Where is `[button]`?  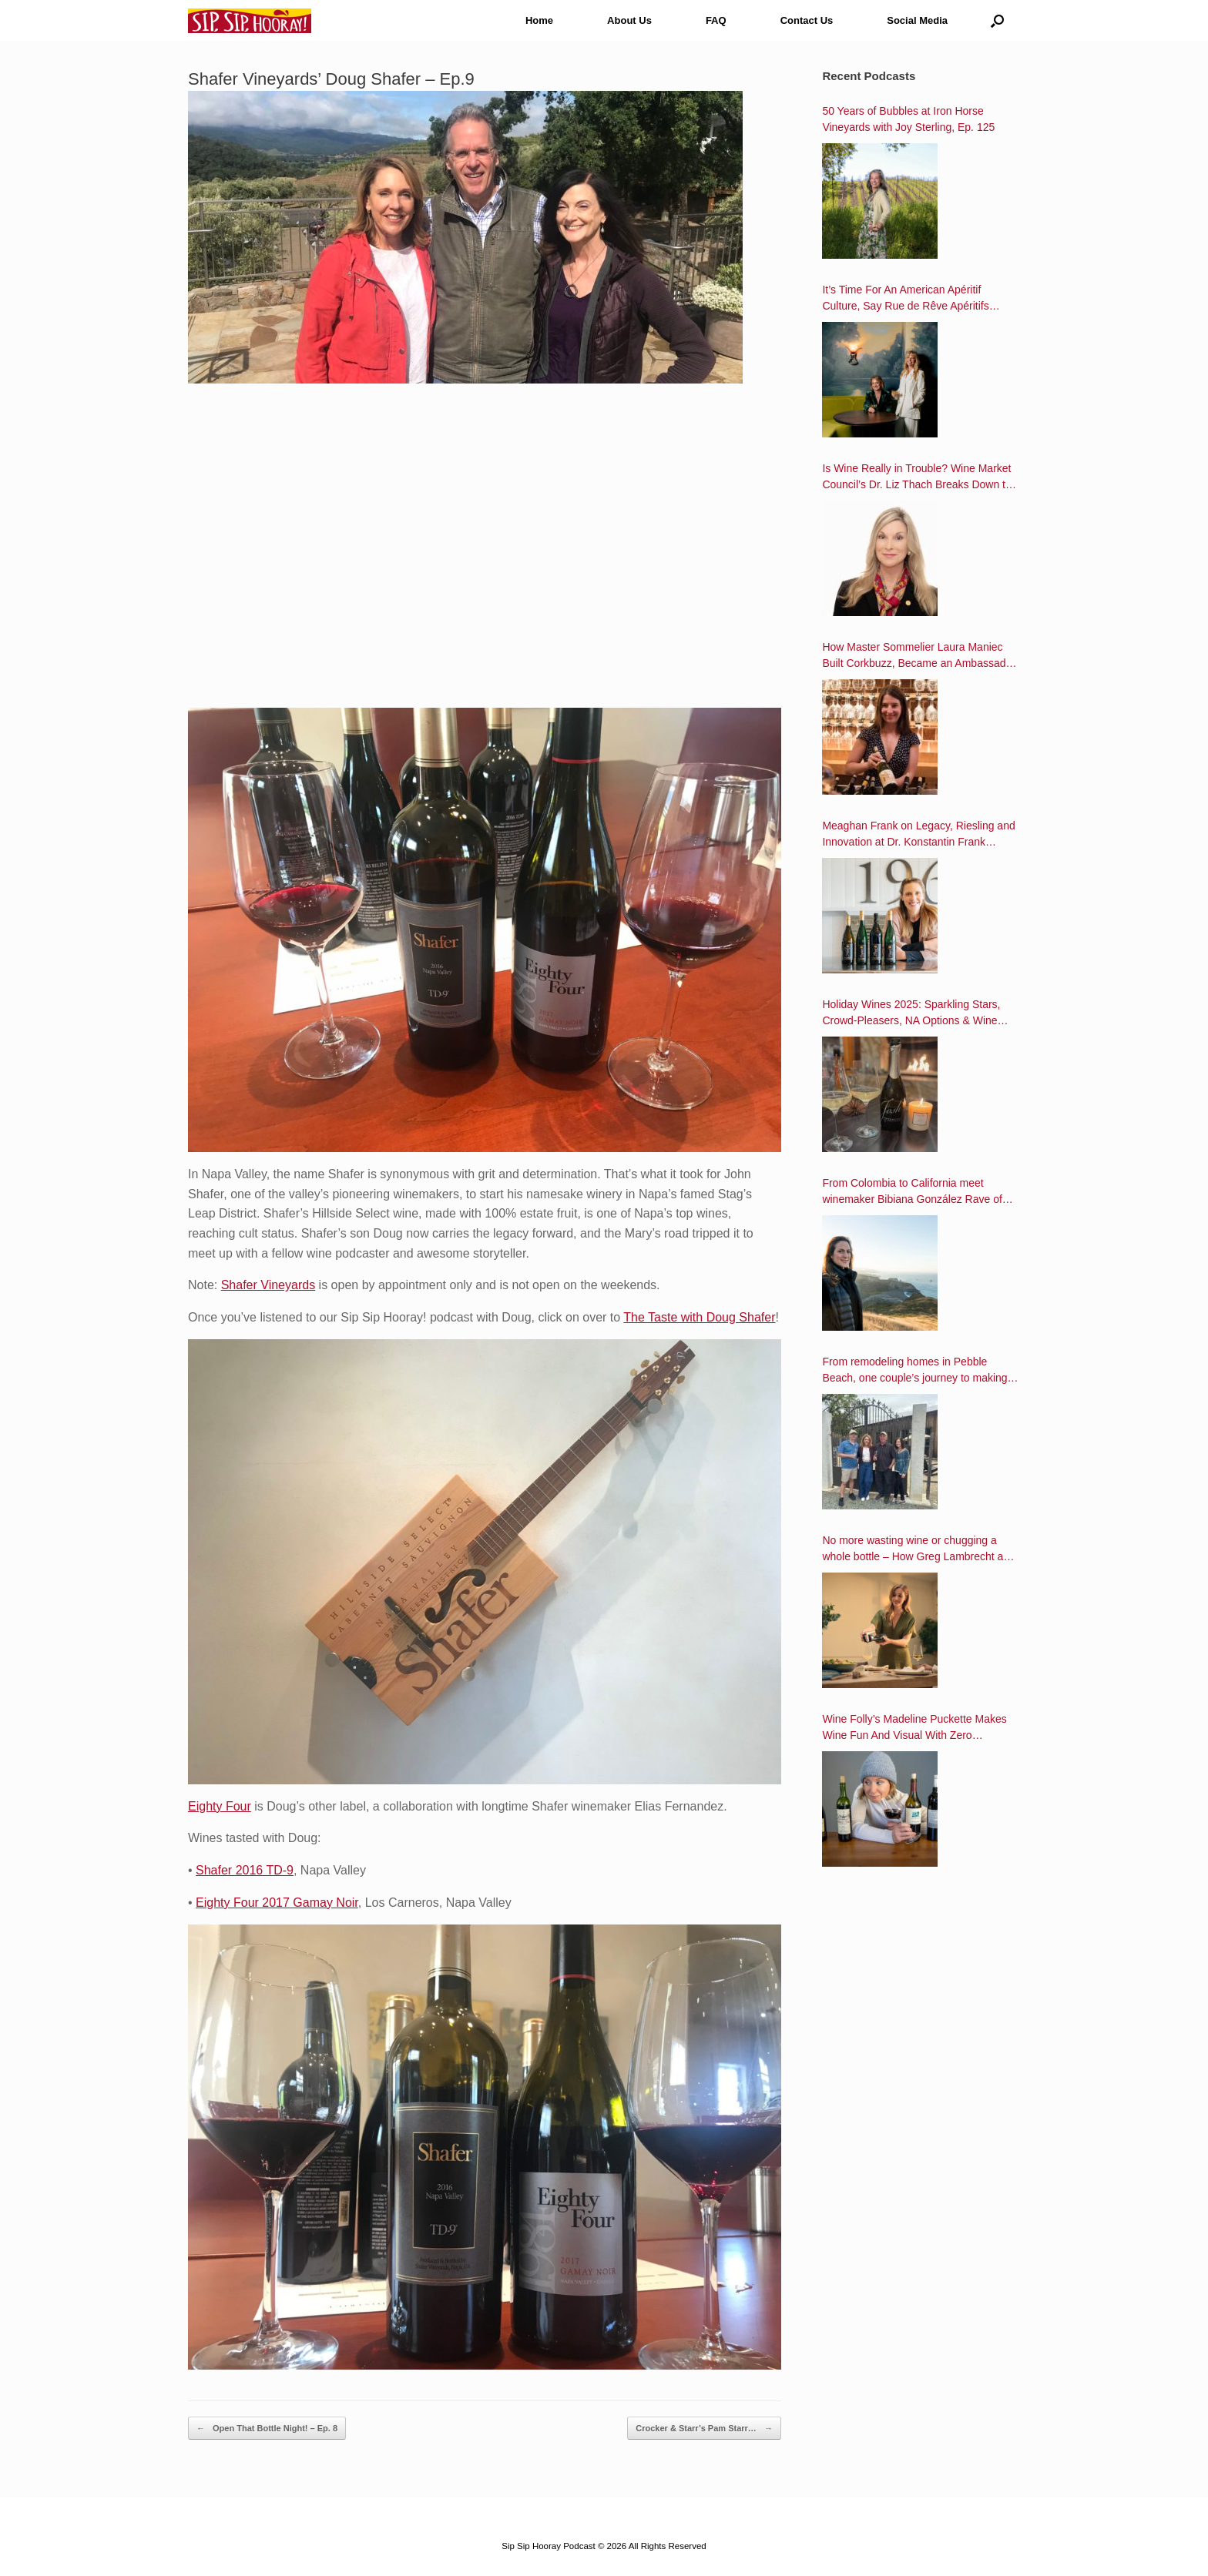 [button] is located at coordinates (997, 20).